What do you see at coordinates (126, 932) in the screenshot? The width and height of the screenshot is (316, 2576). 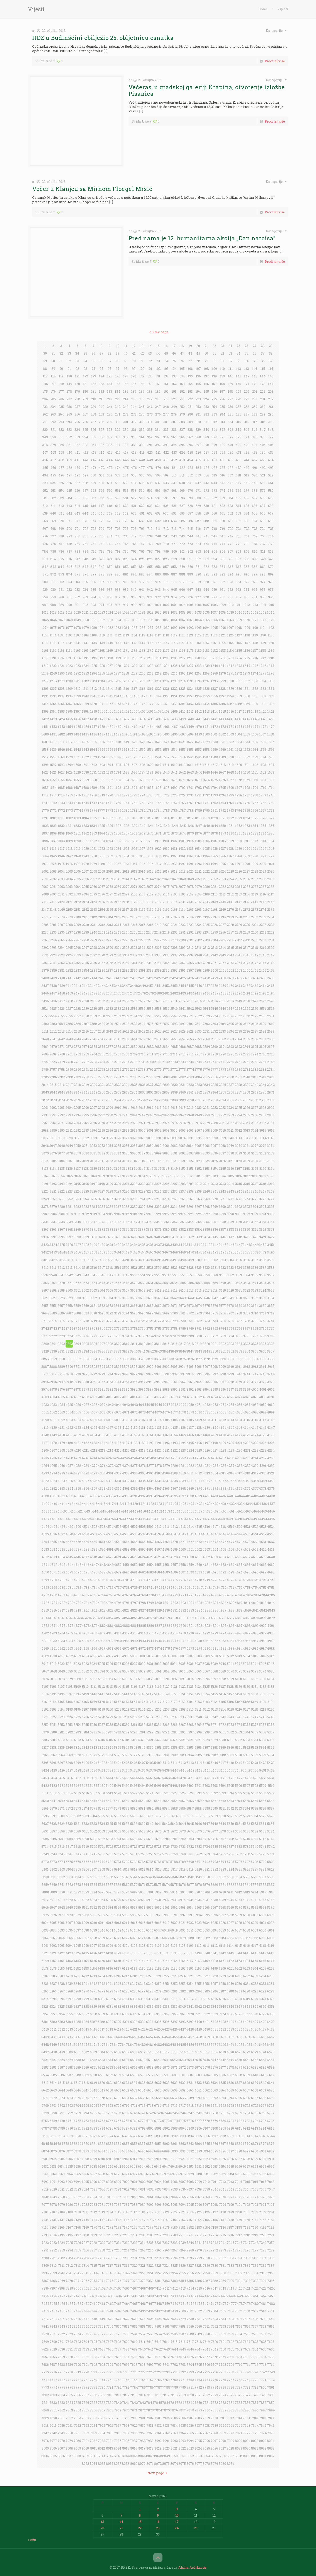 I see `2244` at bounding box center [126, 932].